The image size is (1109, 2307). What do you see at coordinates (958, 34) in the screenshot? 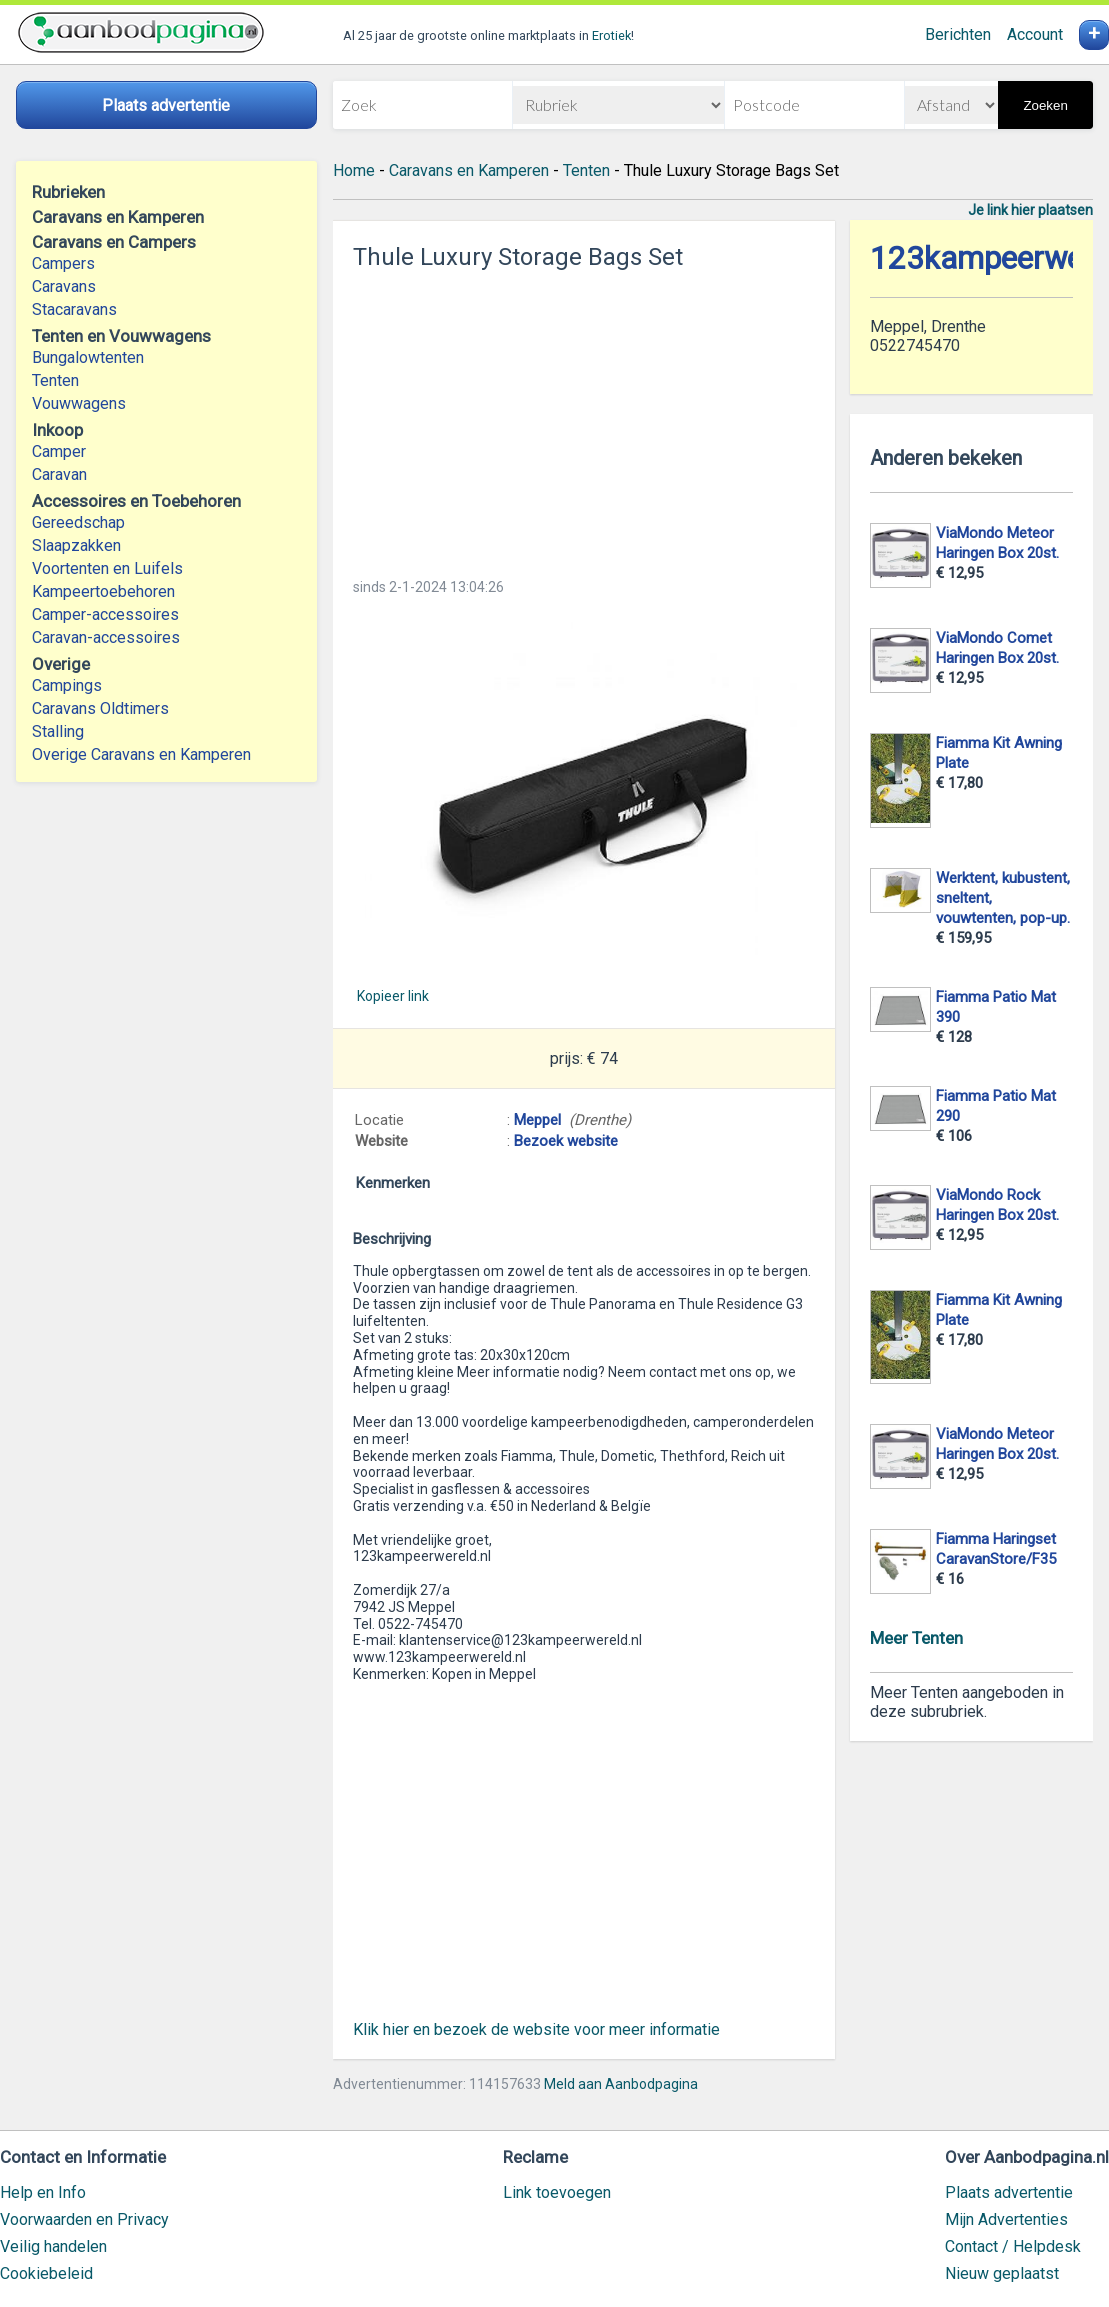
I see `Berichten` at bounding box center [958, 34].